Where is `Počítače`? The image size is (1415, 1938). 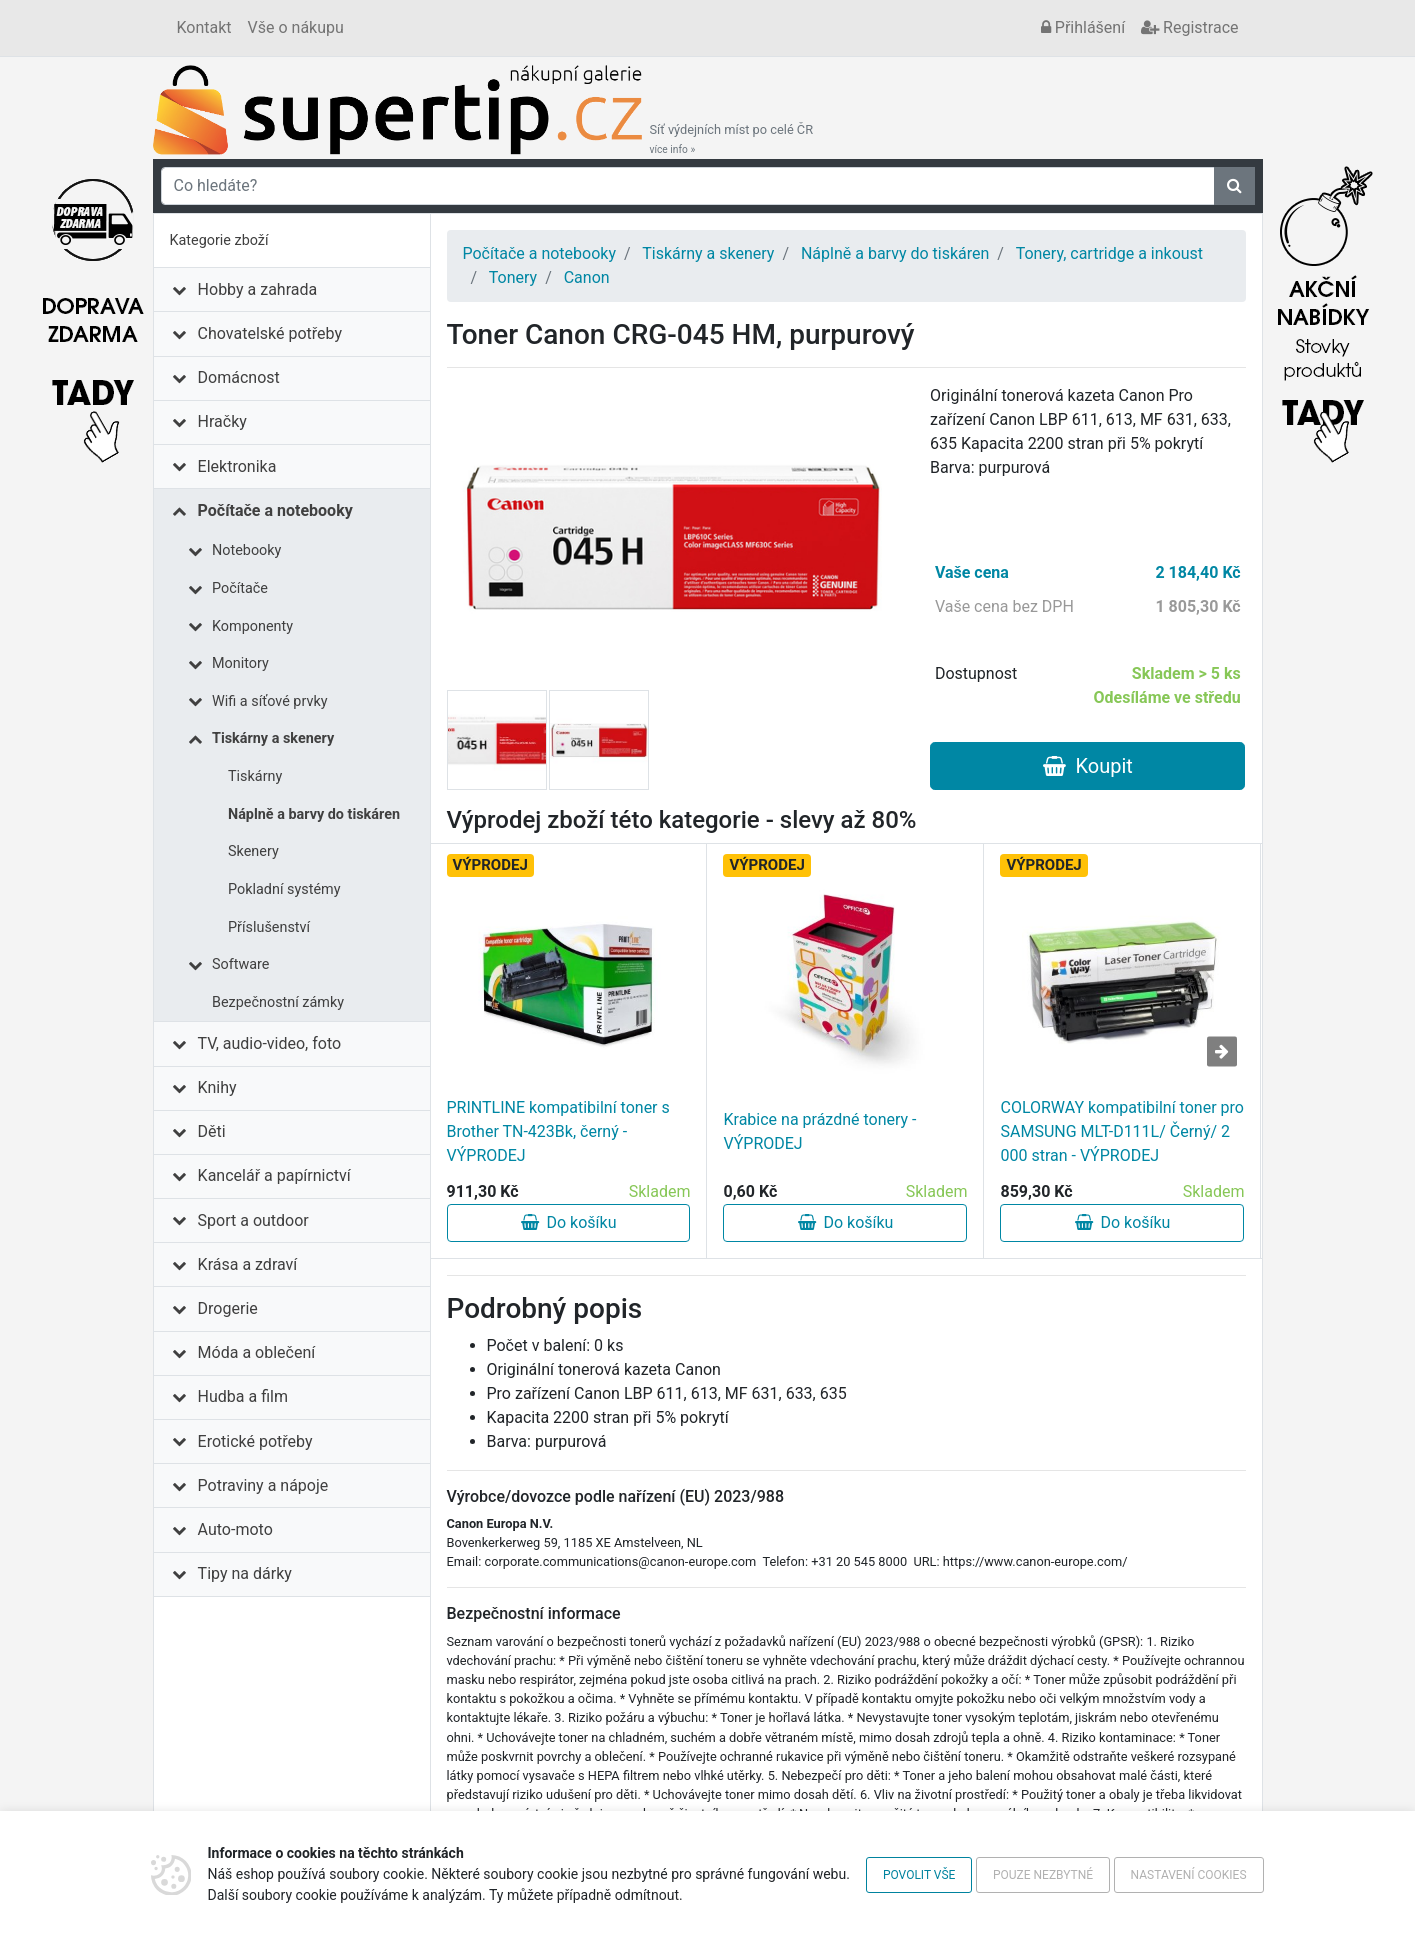 Počítače is located at coordinates (240, 588).